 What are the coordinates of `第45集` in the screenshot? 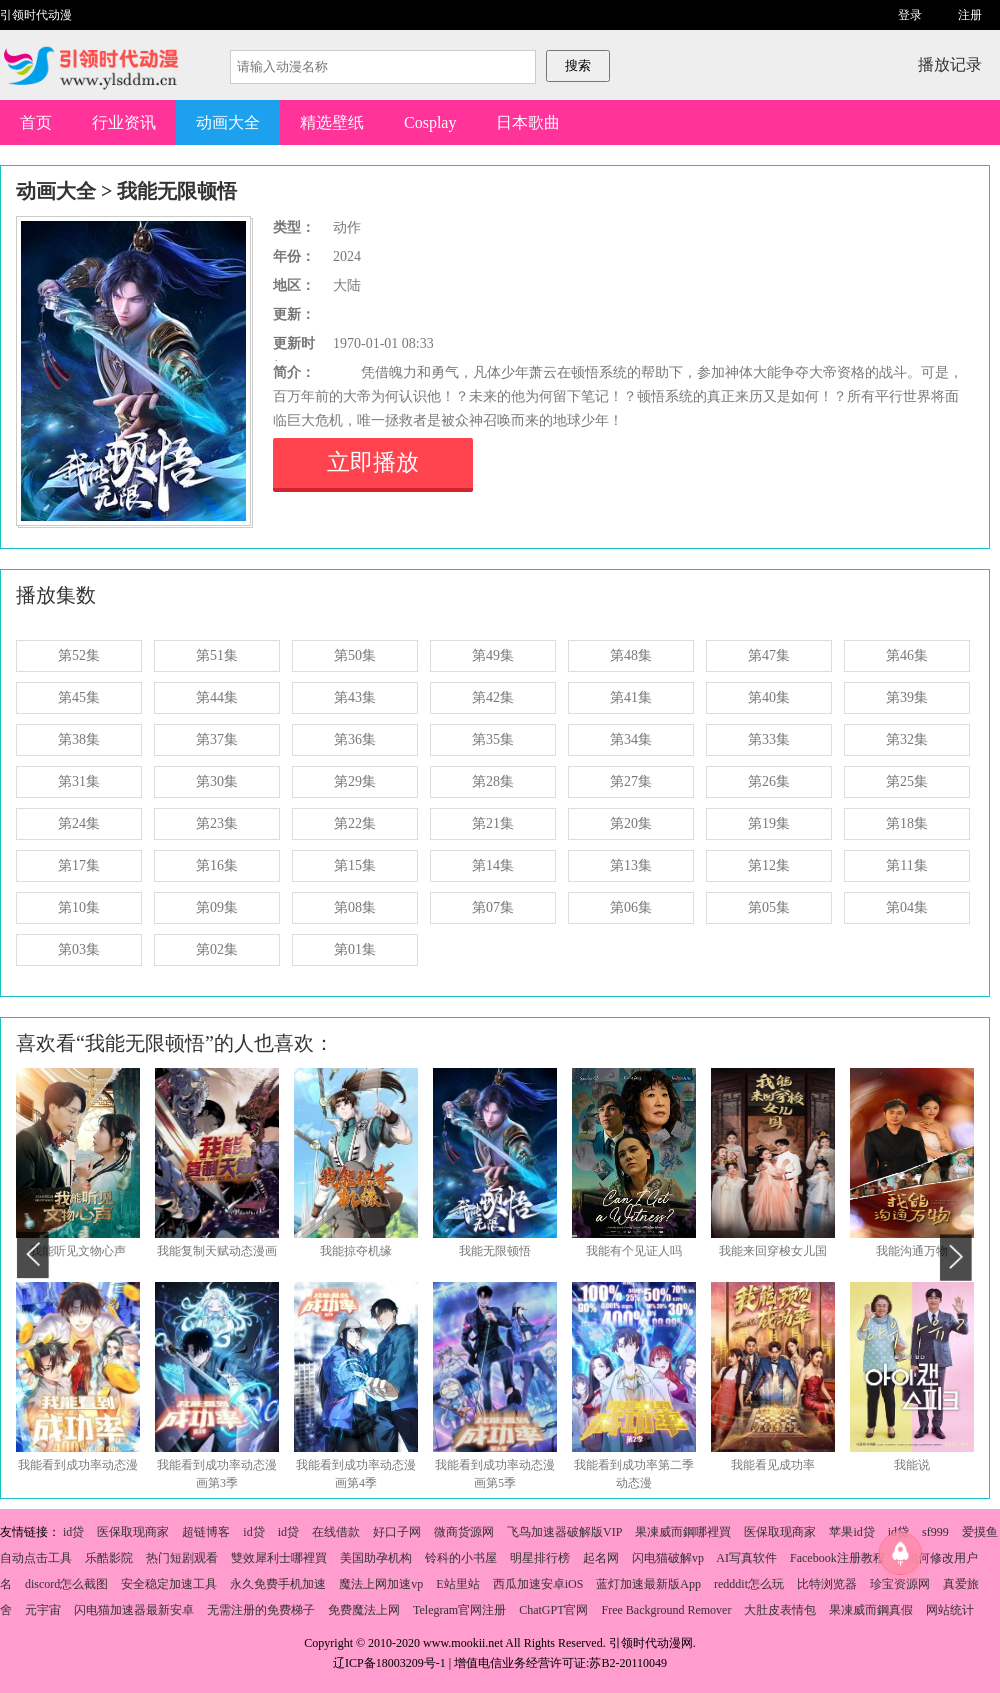 It's located at (79, 697).